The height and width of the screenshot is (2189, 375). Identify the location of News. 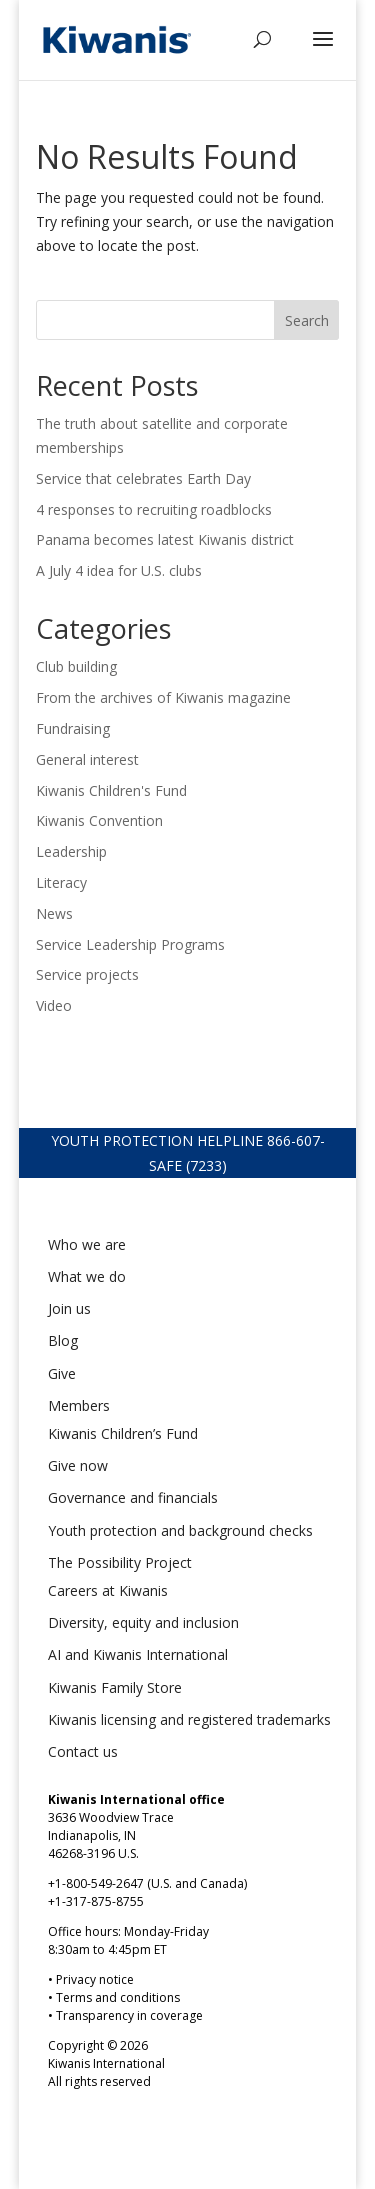
(54, 913).